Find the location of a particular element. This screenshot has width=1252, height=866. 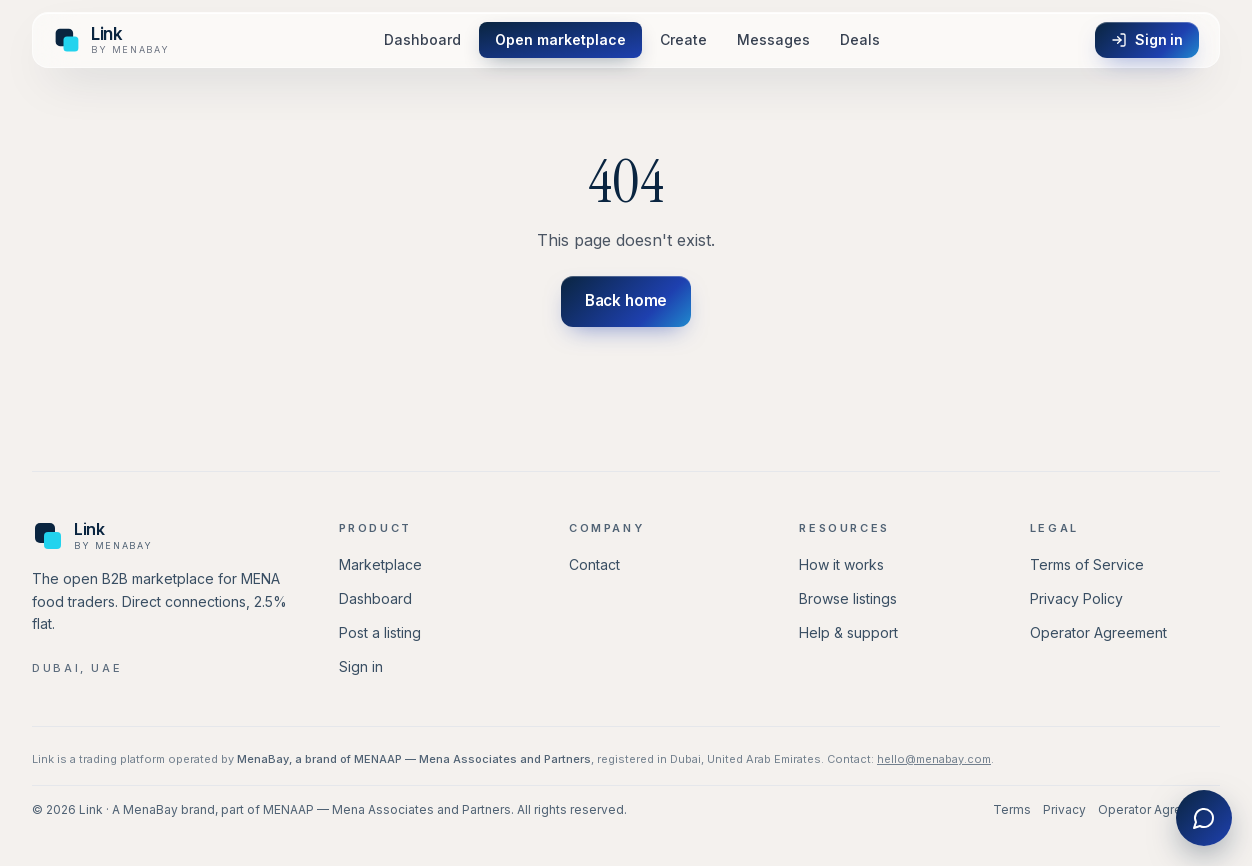

Contact is located at coordinates (594, 564).